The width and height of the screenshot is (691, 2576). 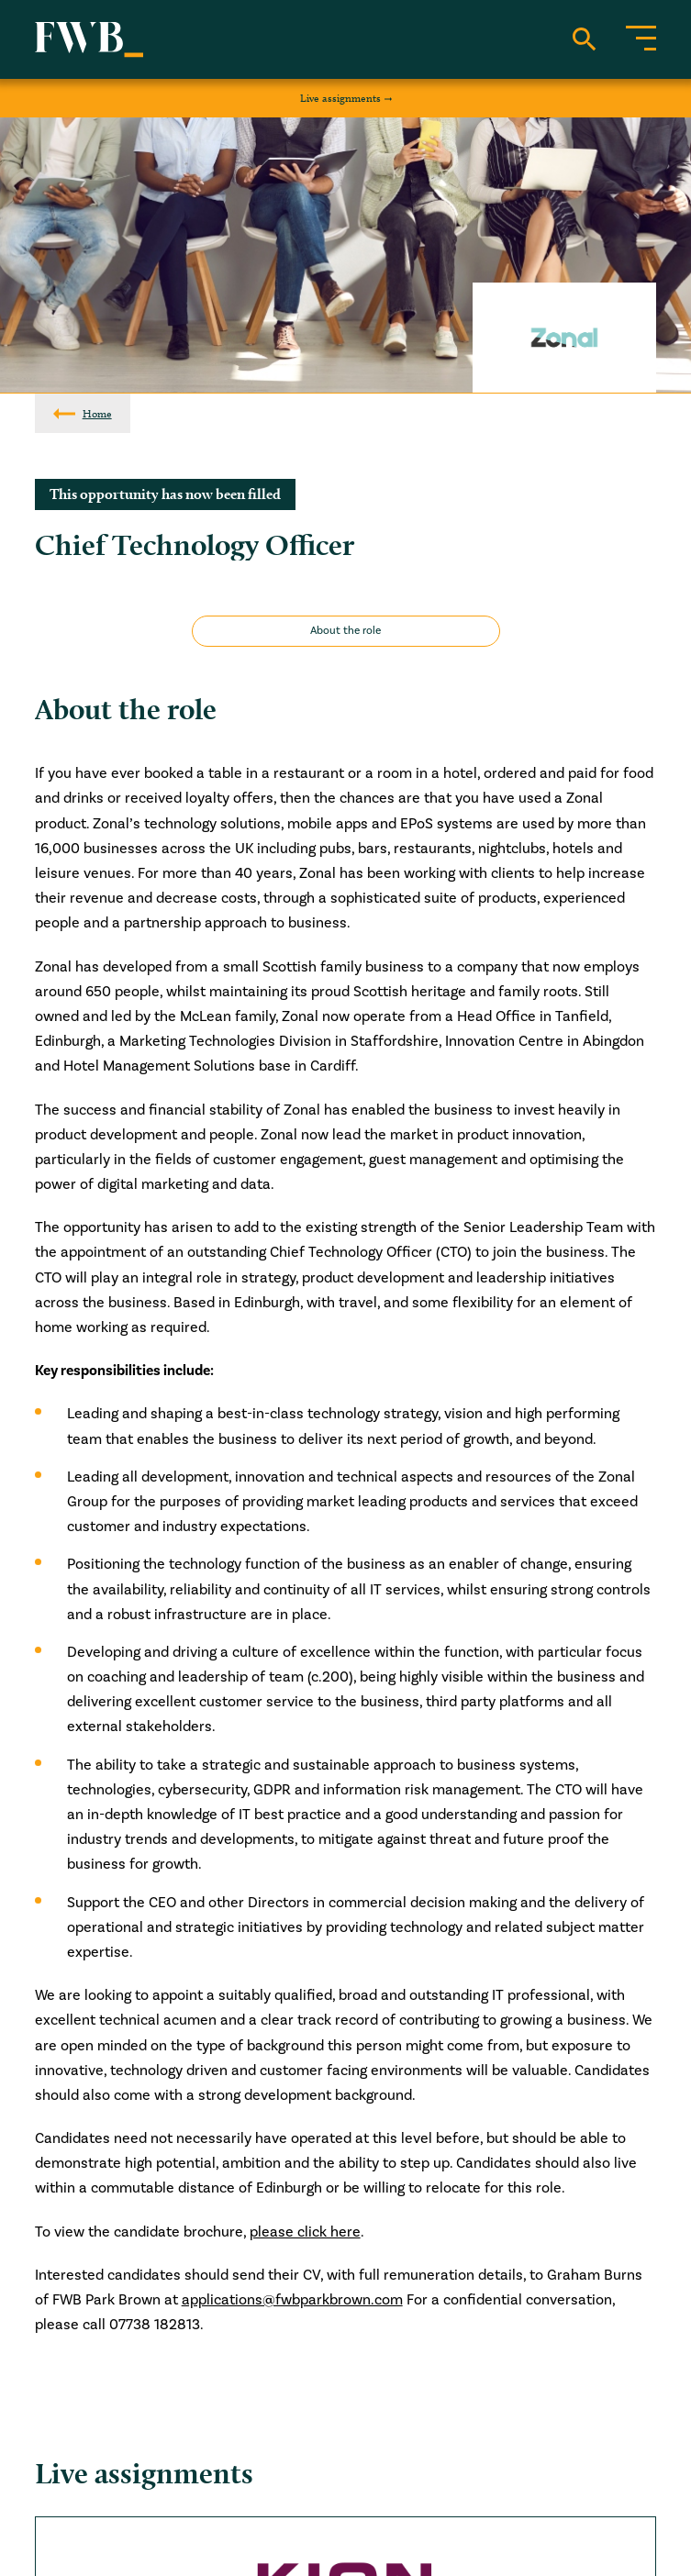 I want to click on please click here, so click(x=305, y=2232).